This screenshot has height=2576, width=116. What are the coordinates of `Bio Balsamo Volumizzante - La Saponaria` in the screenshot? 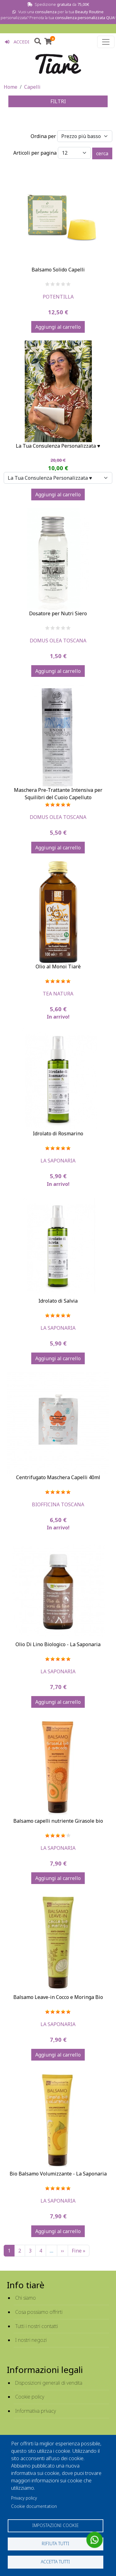 It's located at (58, 2173).